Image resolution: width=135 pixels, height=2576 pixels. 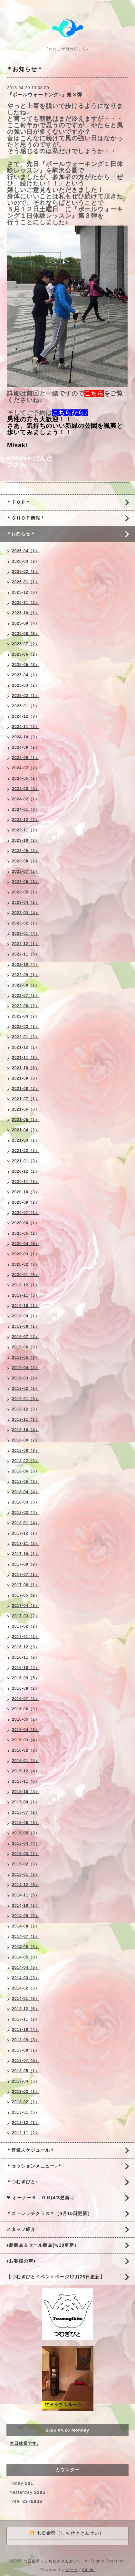 What do you see at coordinates (25, 2029) in the screenshot?
I see `2013-10（4）` at bounding box center [25, 2029].